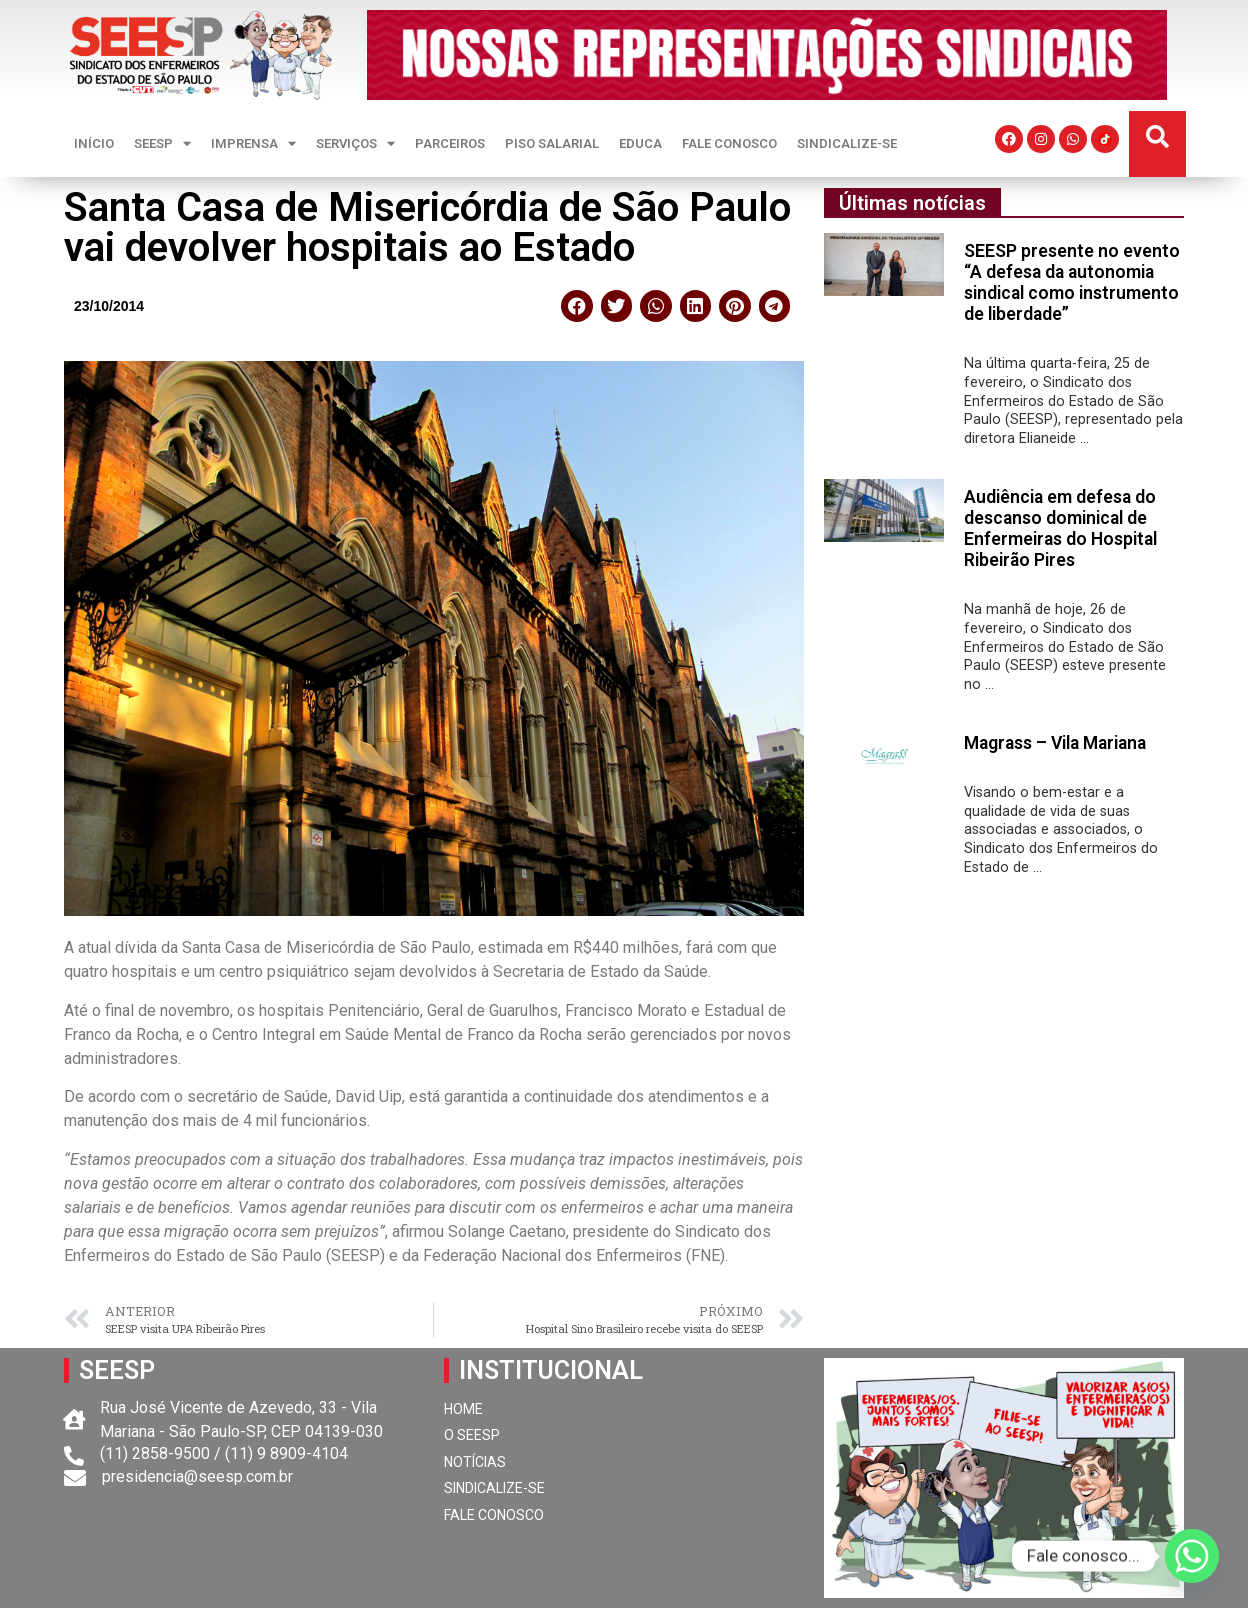 This screenshot has height=1608, width=1248. Describe the element at coordinates (1192, 1556) in the screenshot. I see `[Whatsapp]` at that location.